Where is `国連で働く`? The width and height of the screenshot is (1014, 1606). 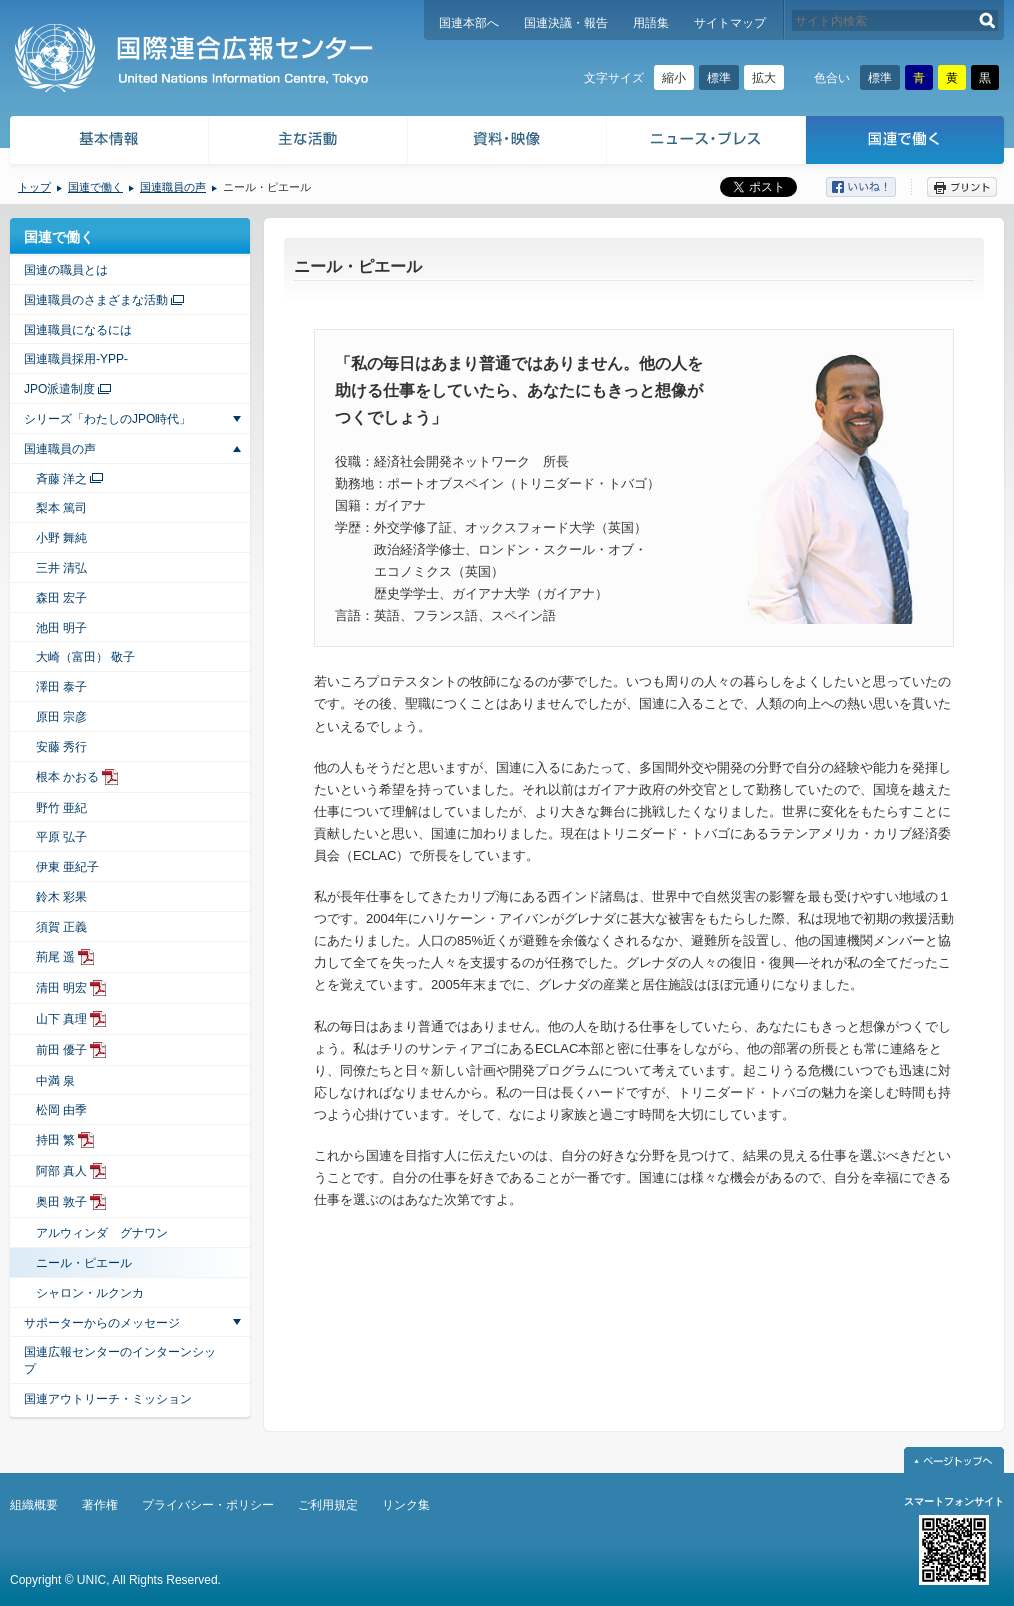 国連で働く is located at coordinates (906, 142).